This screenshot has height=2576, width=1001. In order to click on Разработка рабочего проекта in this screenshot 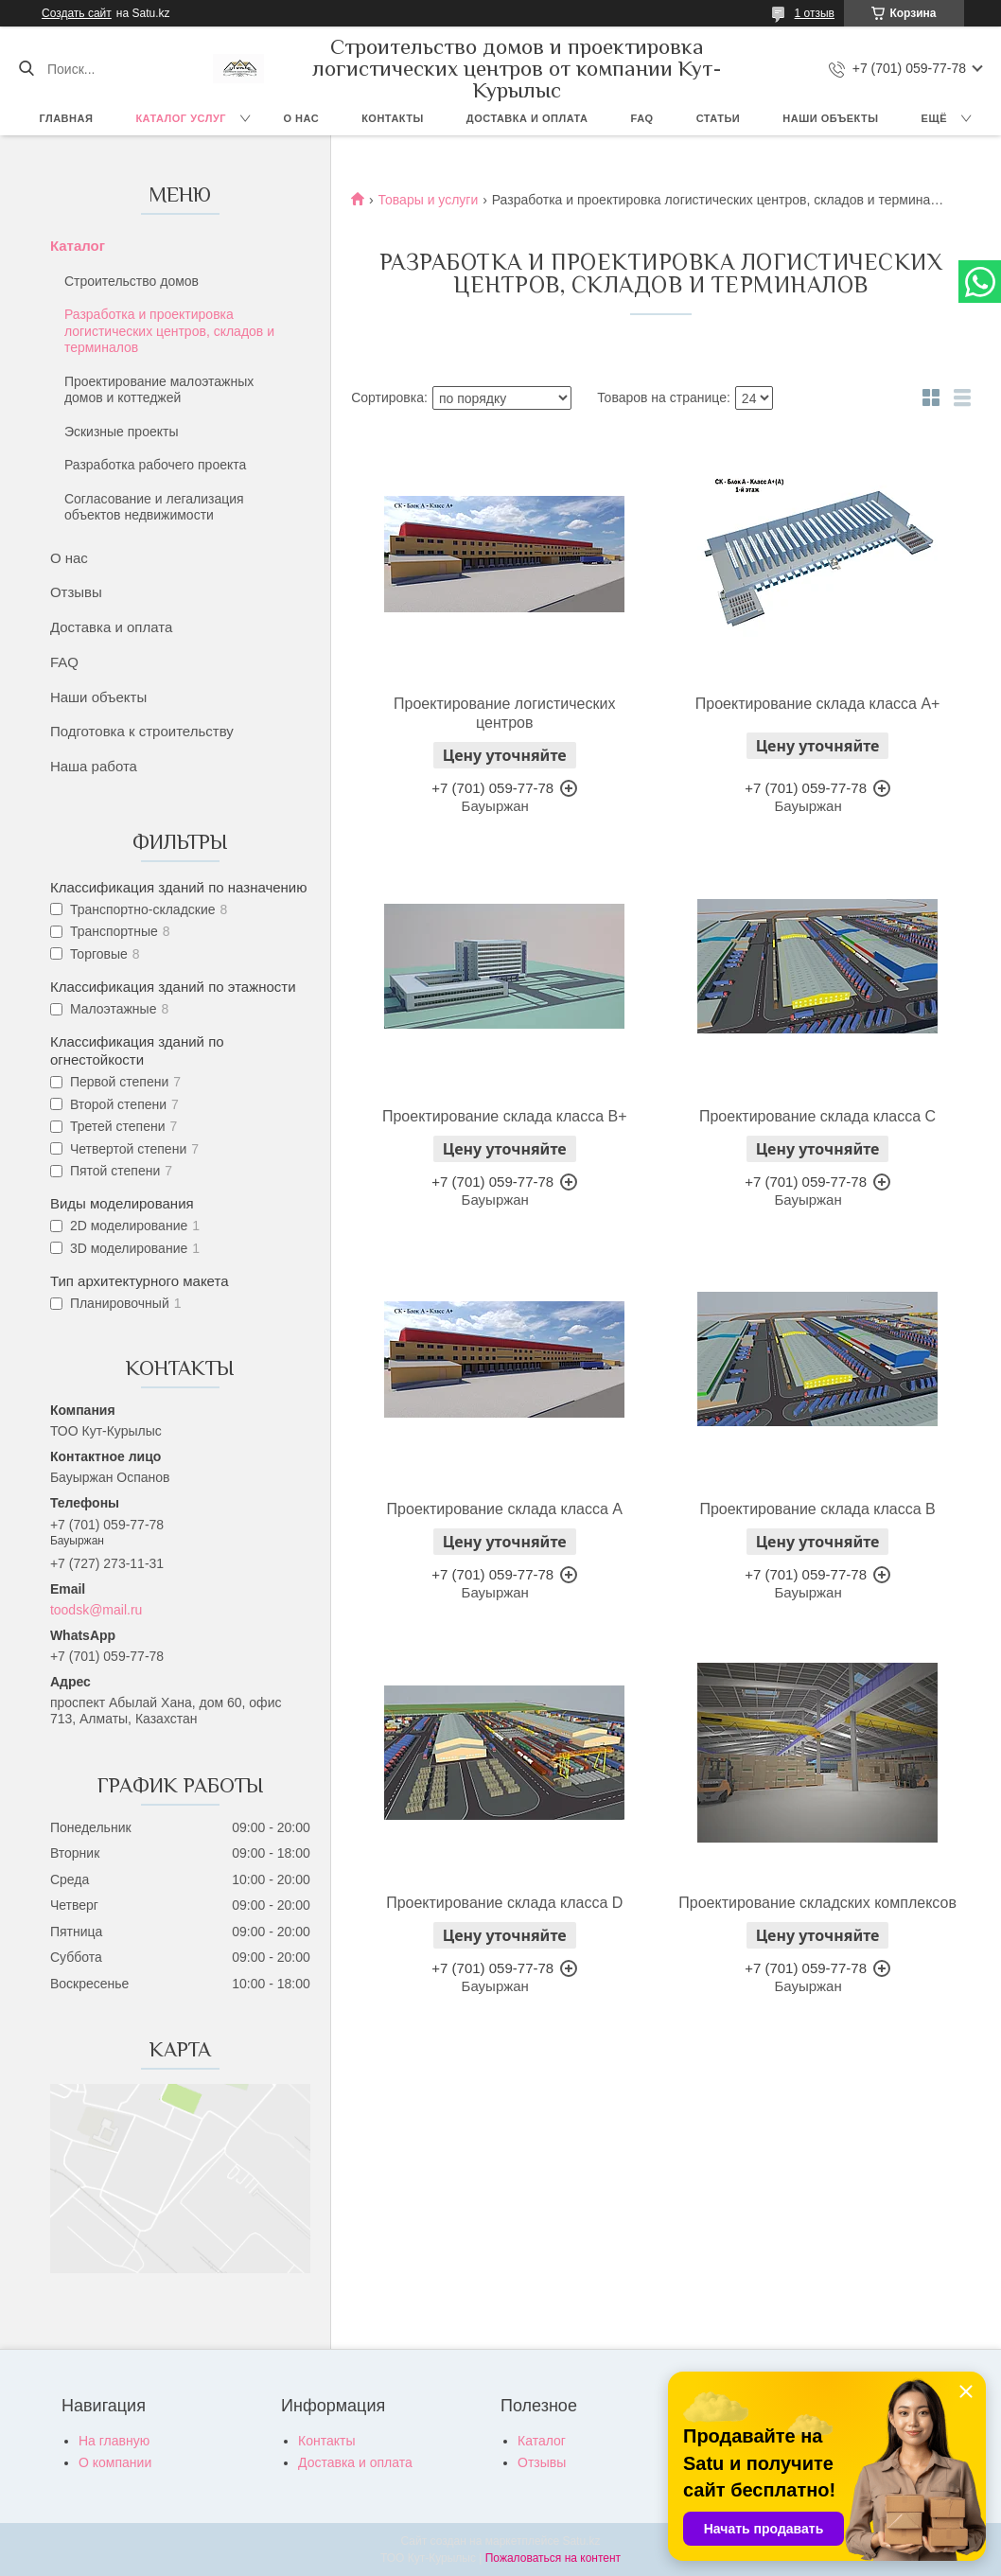, I will do `click(155, 464)`.